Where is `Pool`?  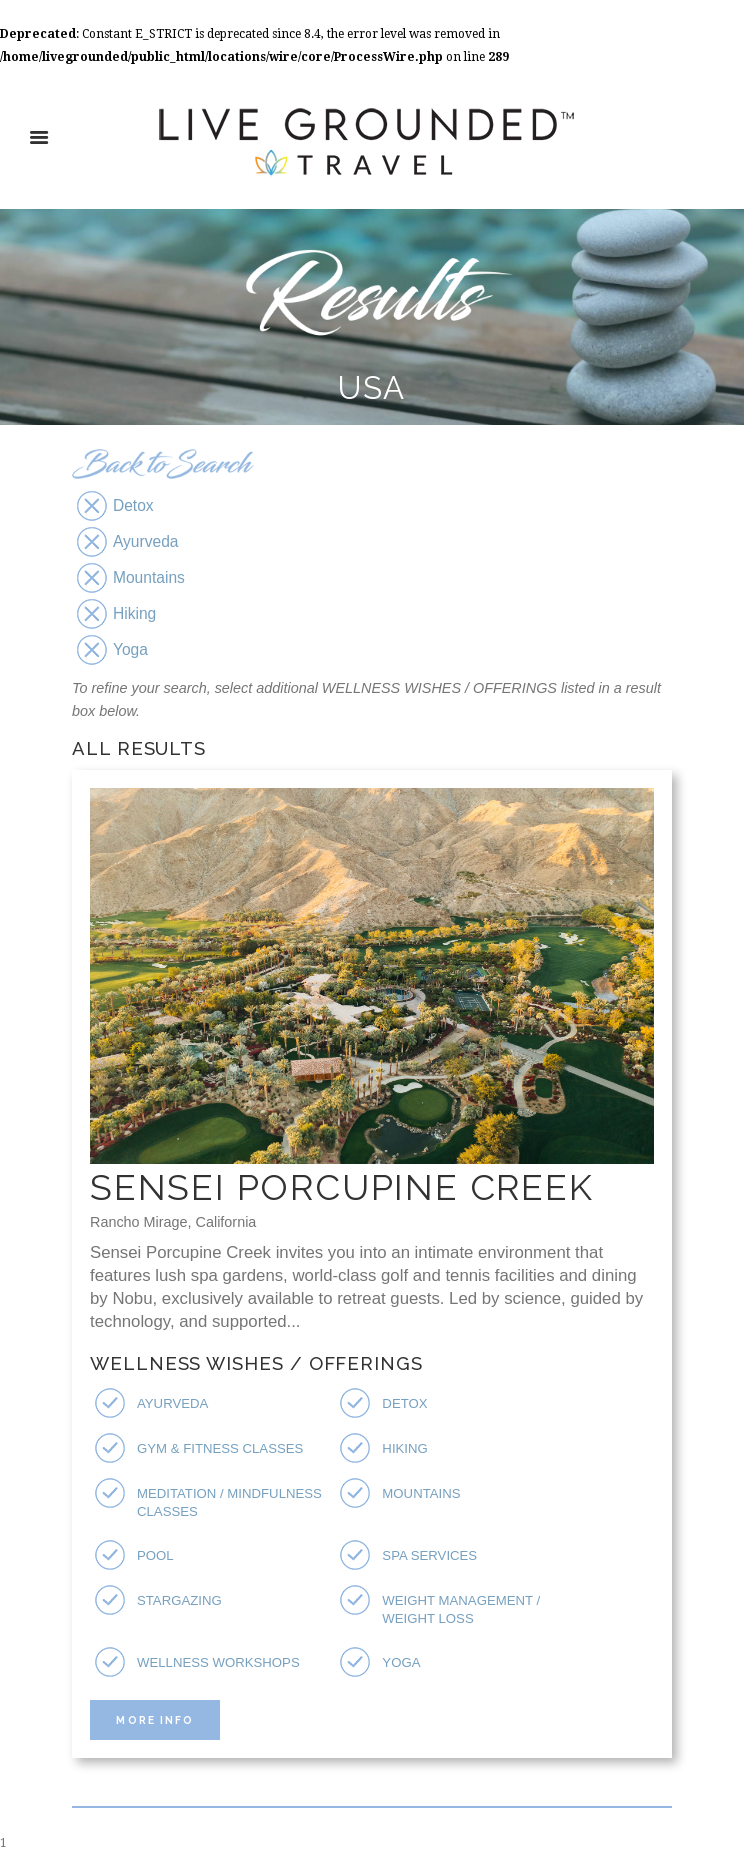 Pool is located at coordinates (155, 1555).